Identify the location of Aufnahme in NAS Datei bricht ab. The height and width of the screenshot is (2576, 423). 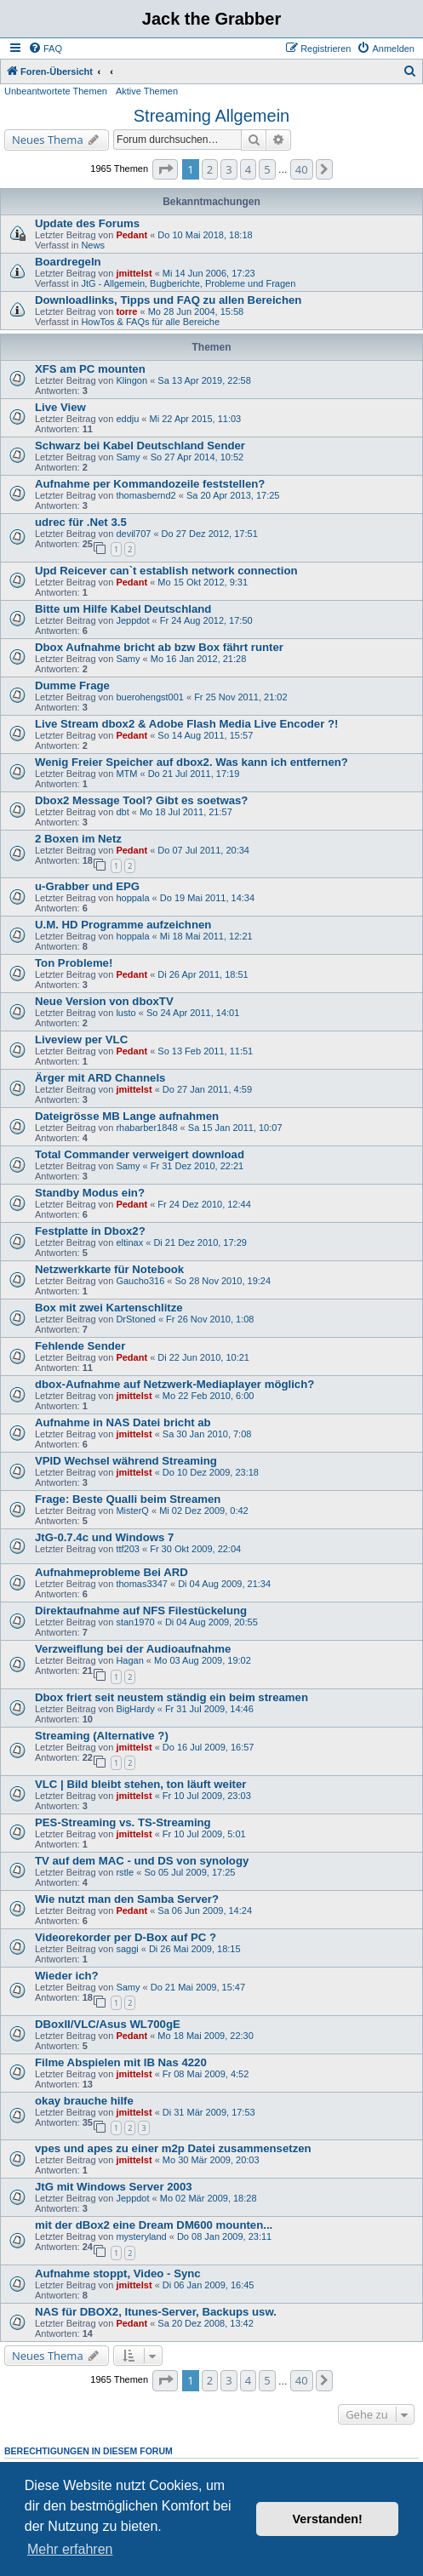
(123, 1422).